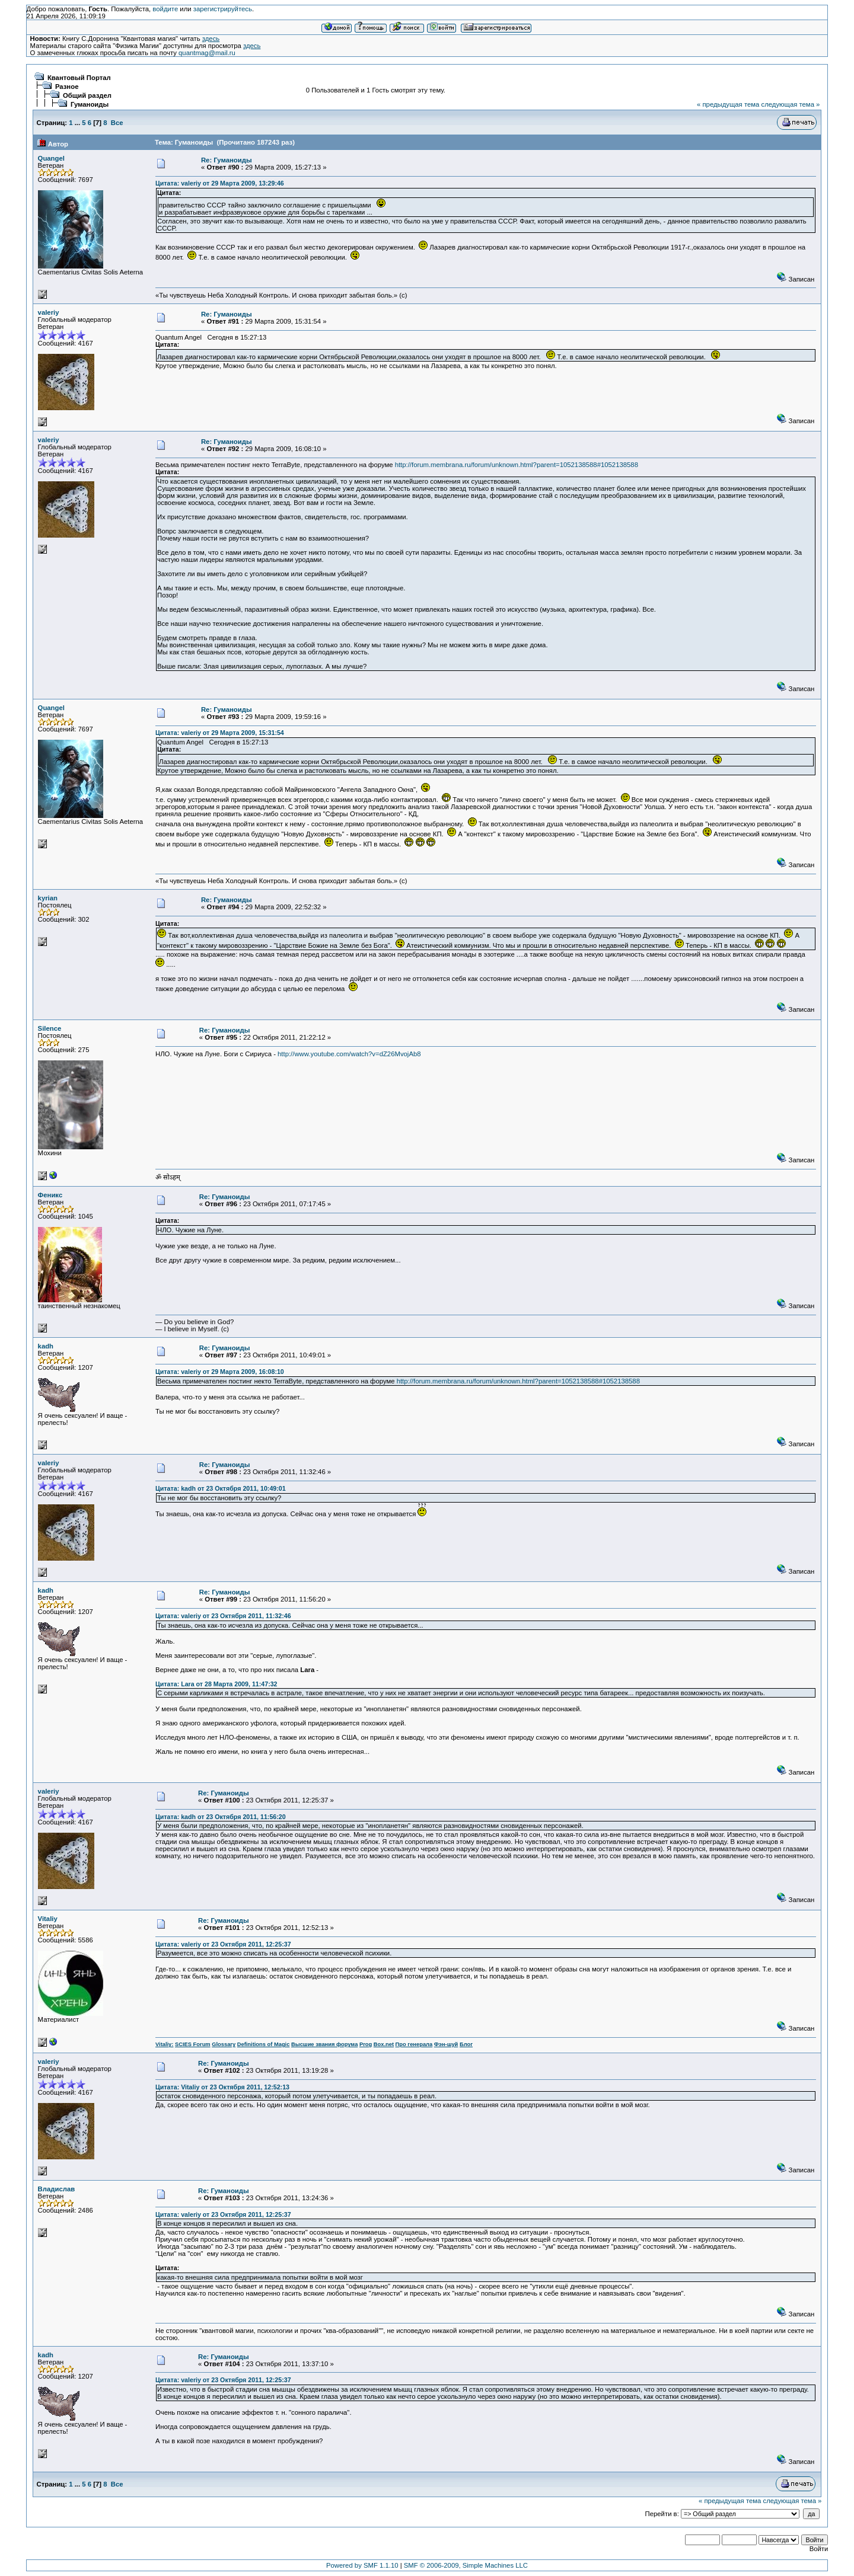 The height and width of the screenshot is (2576, 854). I want to click on Цитата: kadh от 23 Октября 2011, 11:56:20, so click(220, 1816).